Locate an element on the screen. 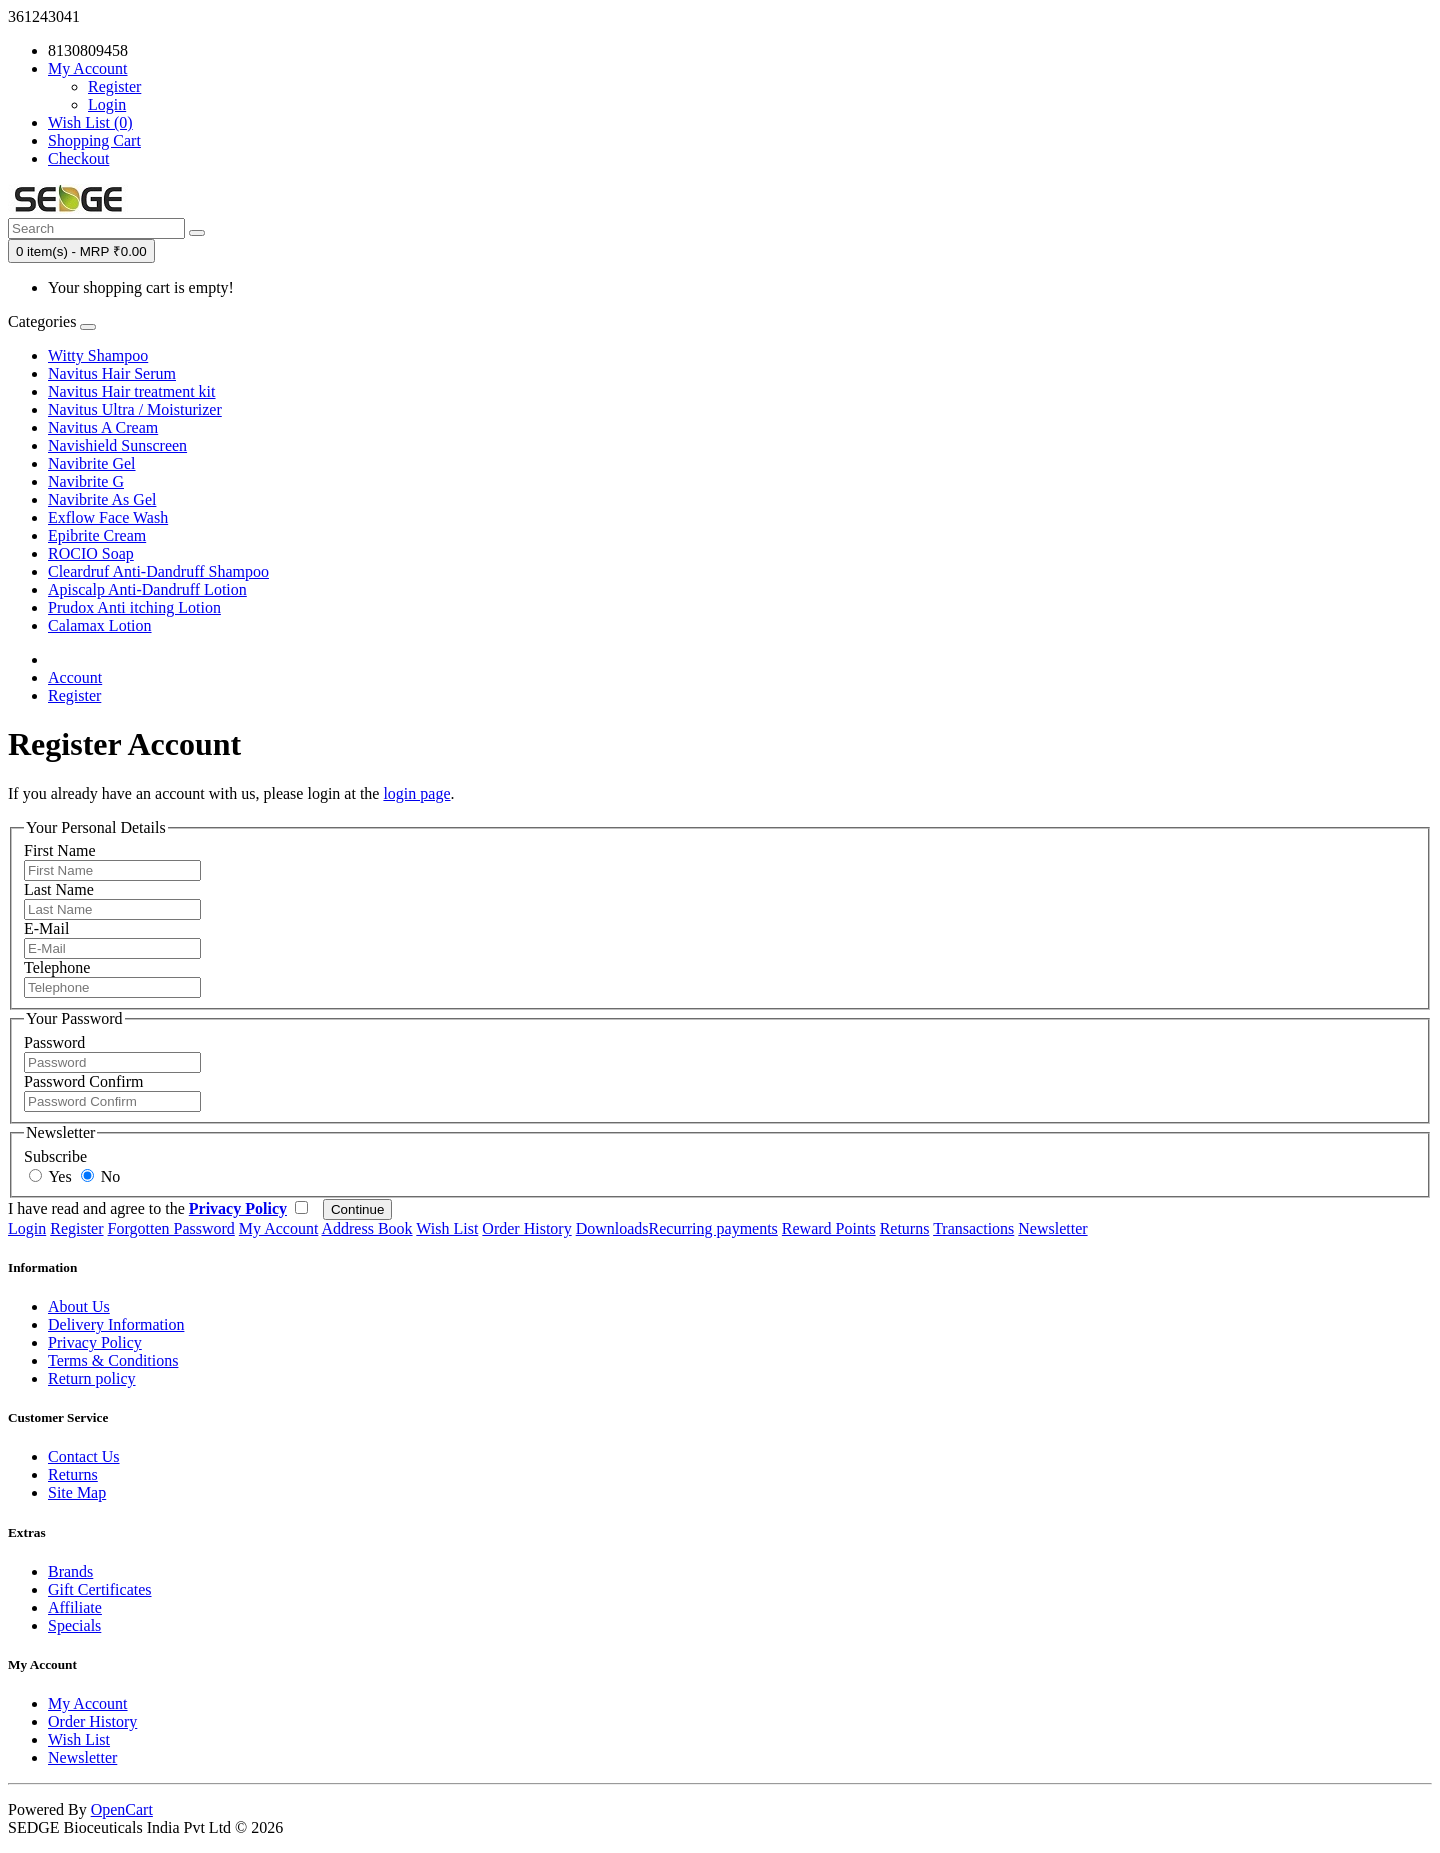  Newsletter is located at coordinates (1052, 1228).